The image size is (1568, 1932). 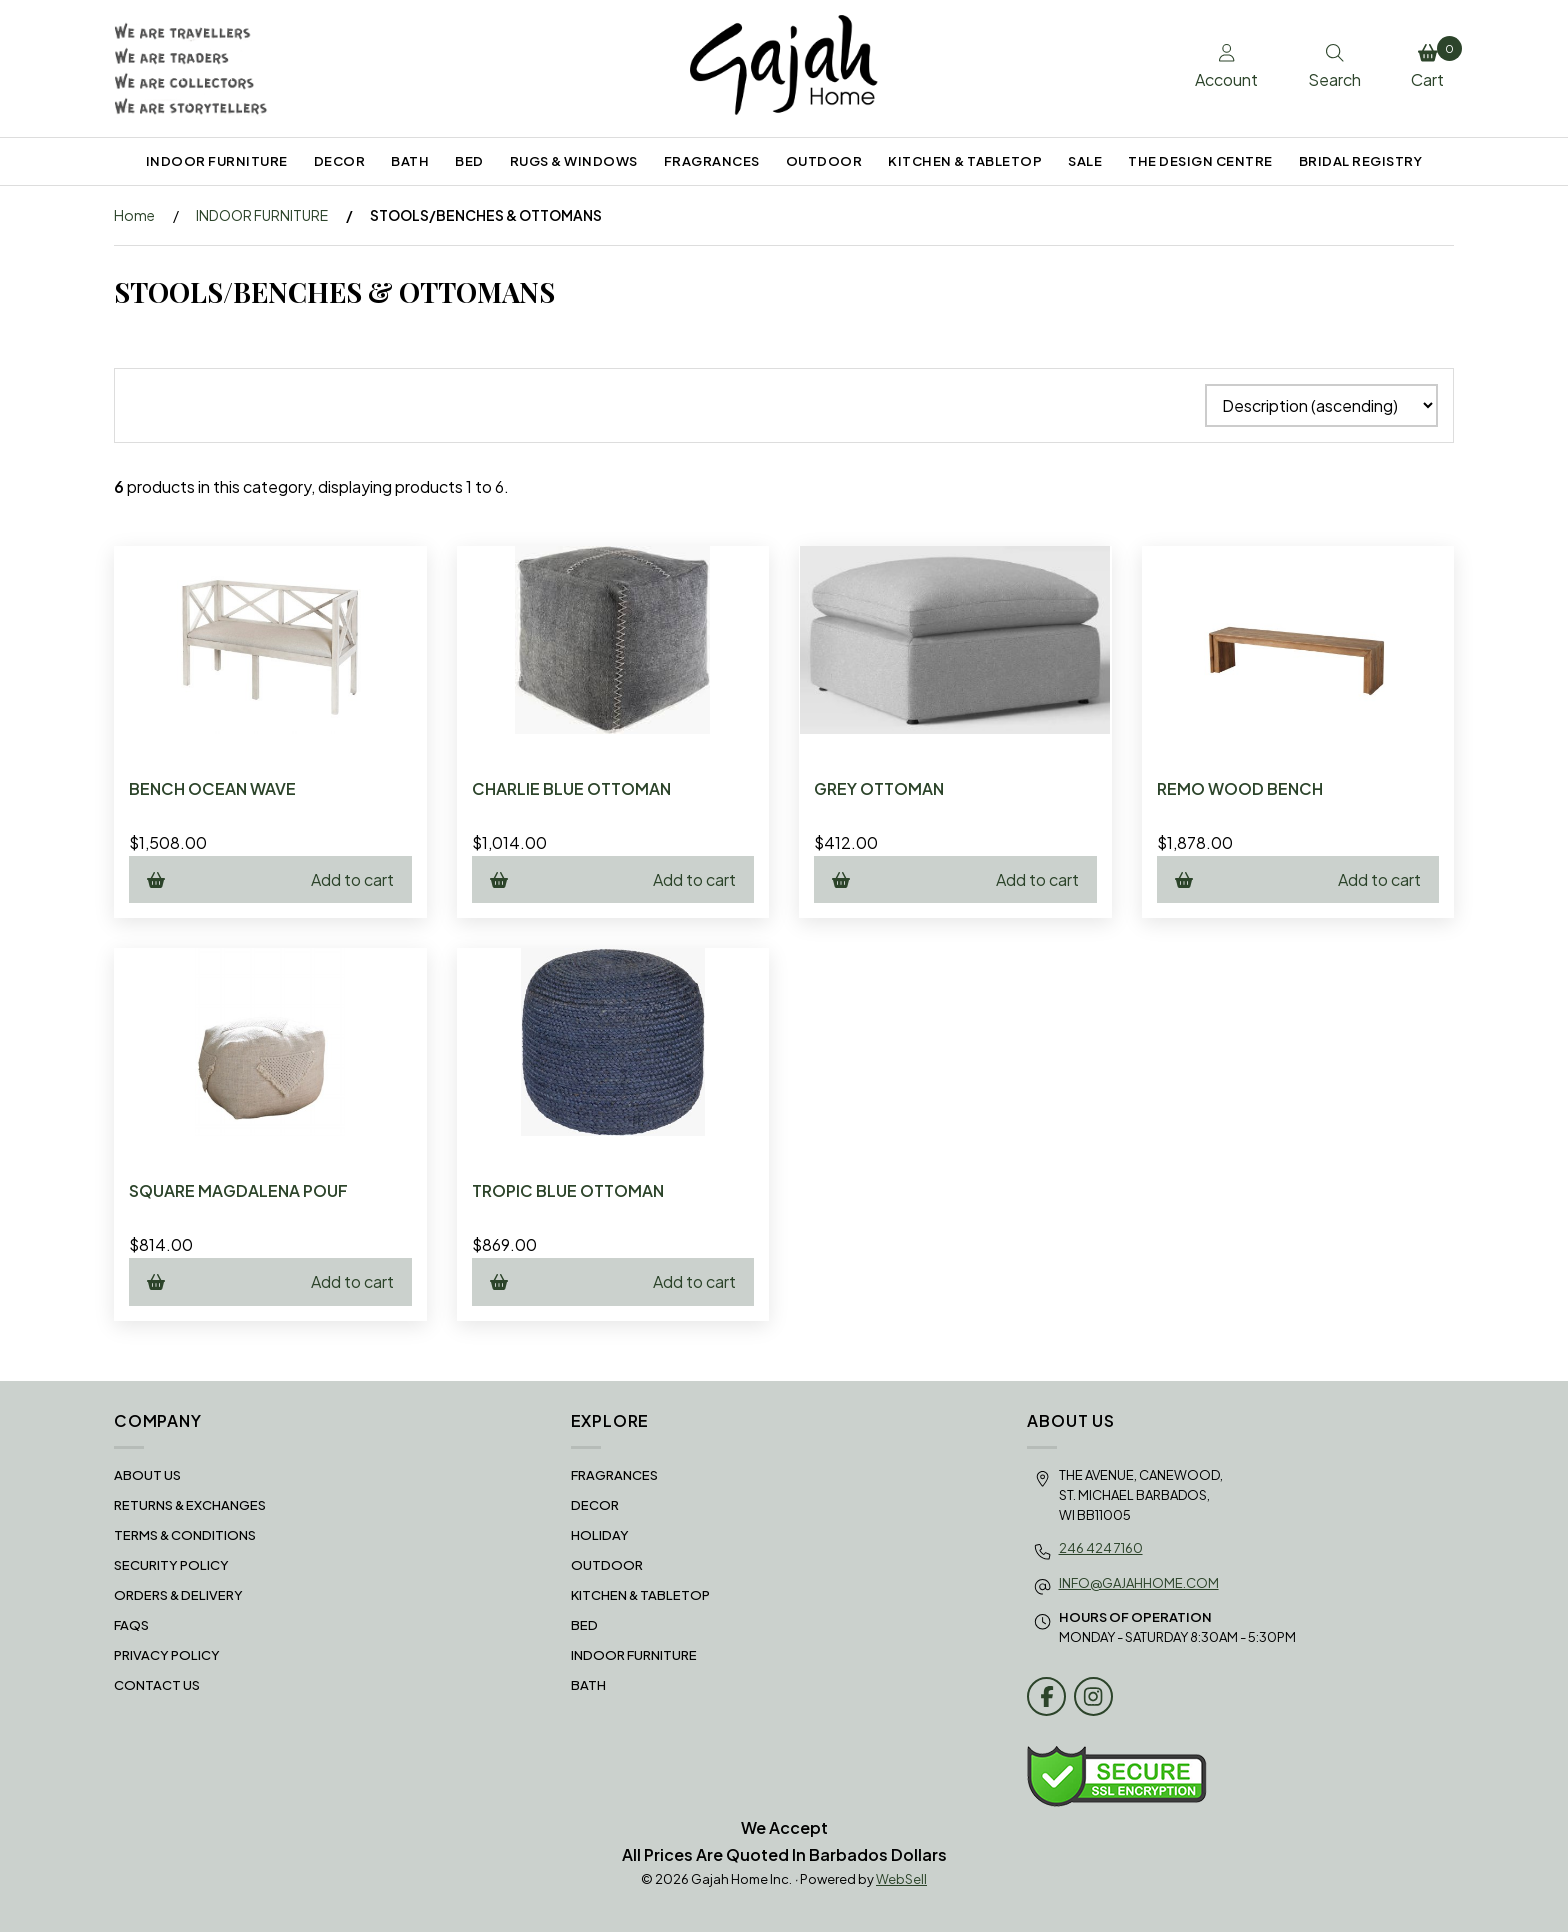 I want to click on About Us, so click(x=147, y=1475).